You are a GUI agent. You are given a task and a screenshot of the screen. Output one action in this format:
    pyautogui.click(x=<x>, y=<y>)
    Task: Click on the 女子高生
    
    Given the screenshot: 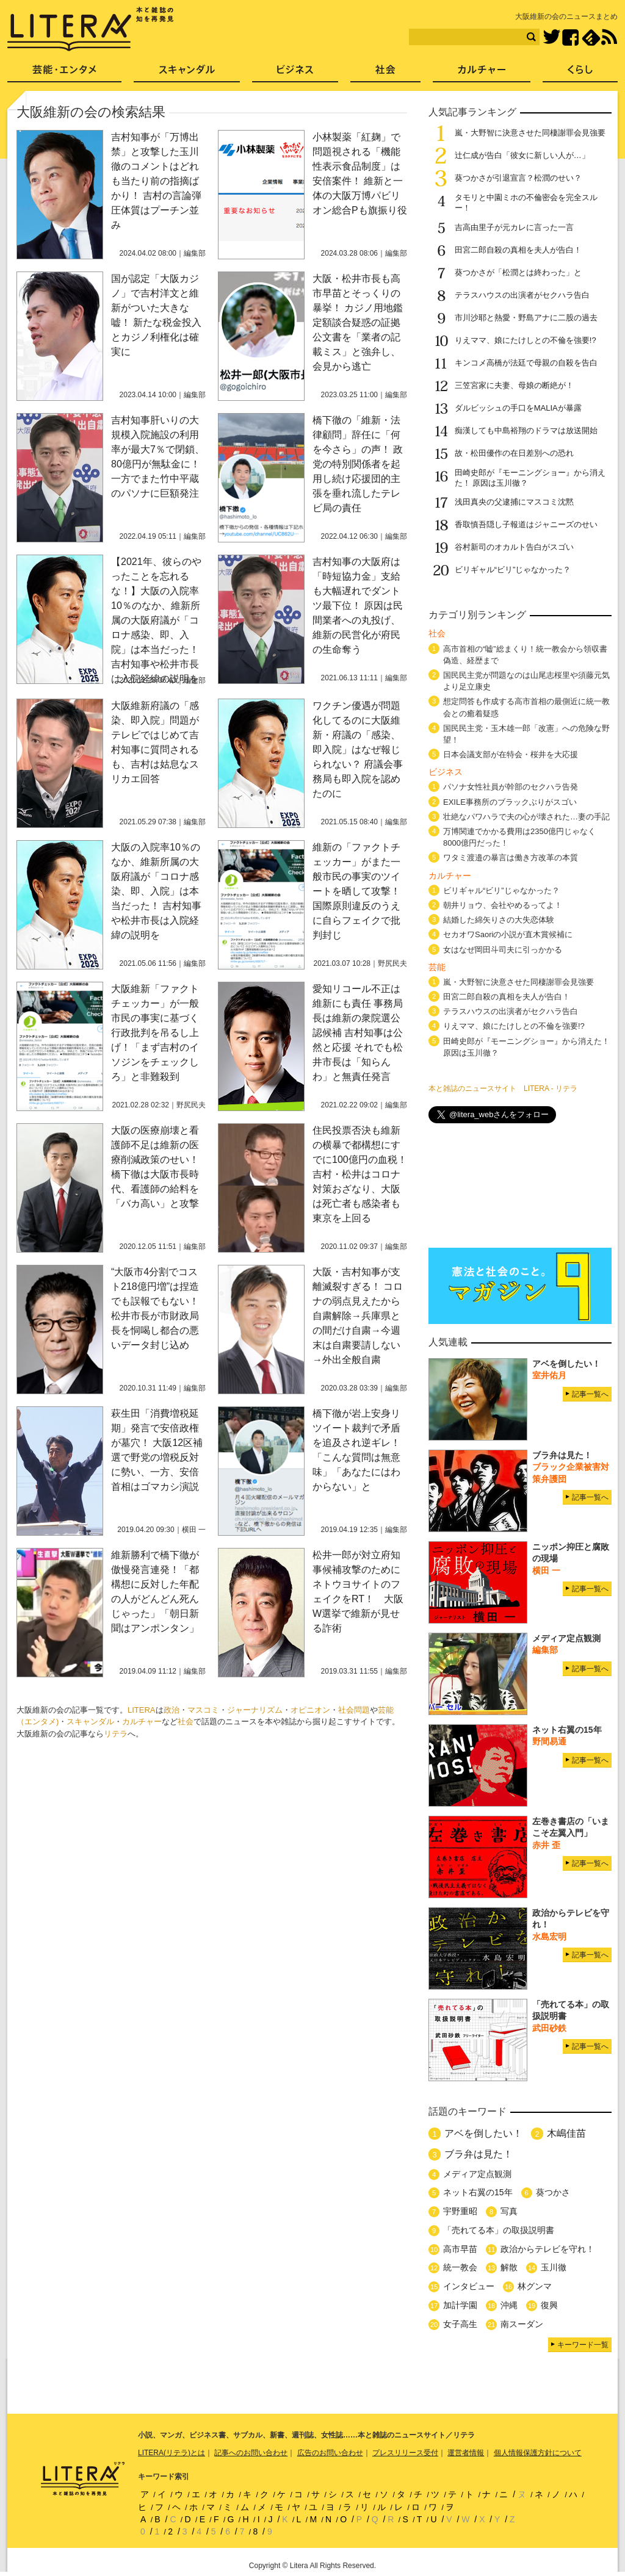 What is the action you would take?
    pyautogui.click(x=460, y=2324)
    